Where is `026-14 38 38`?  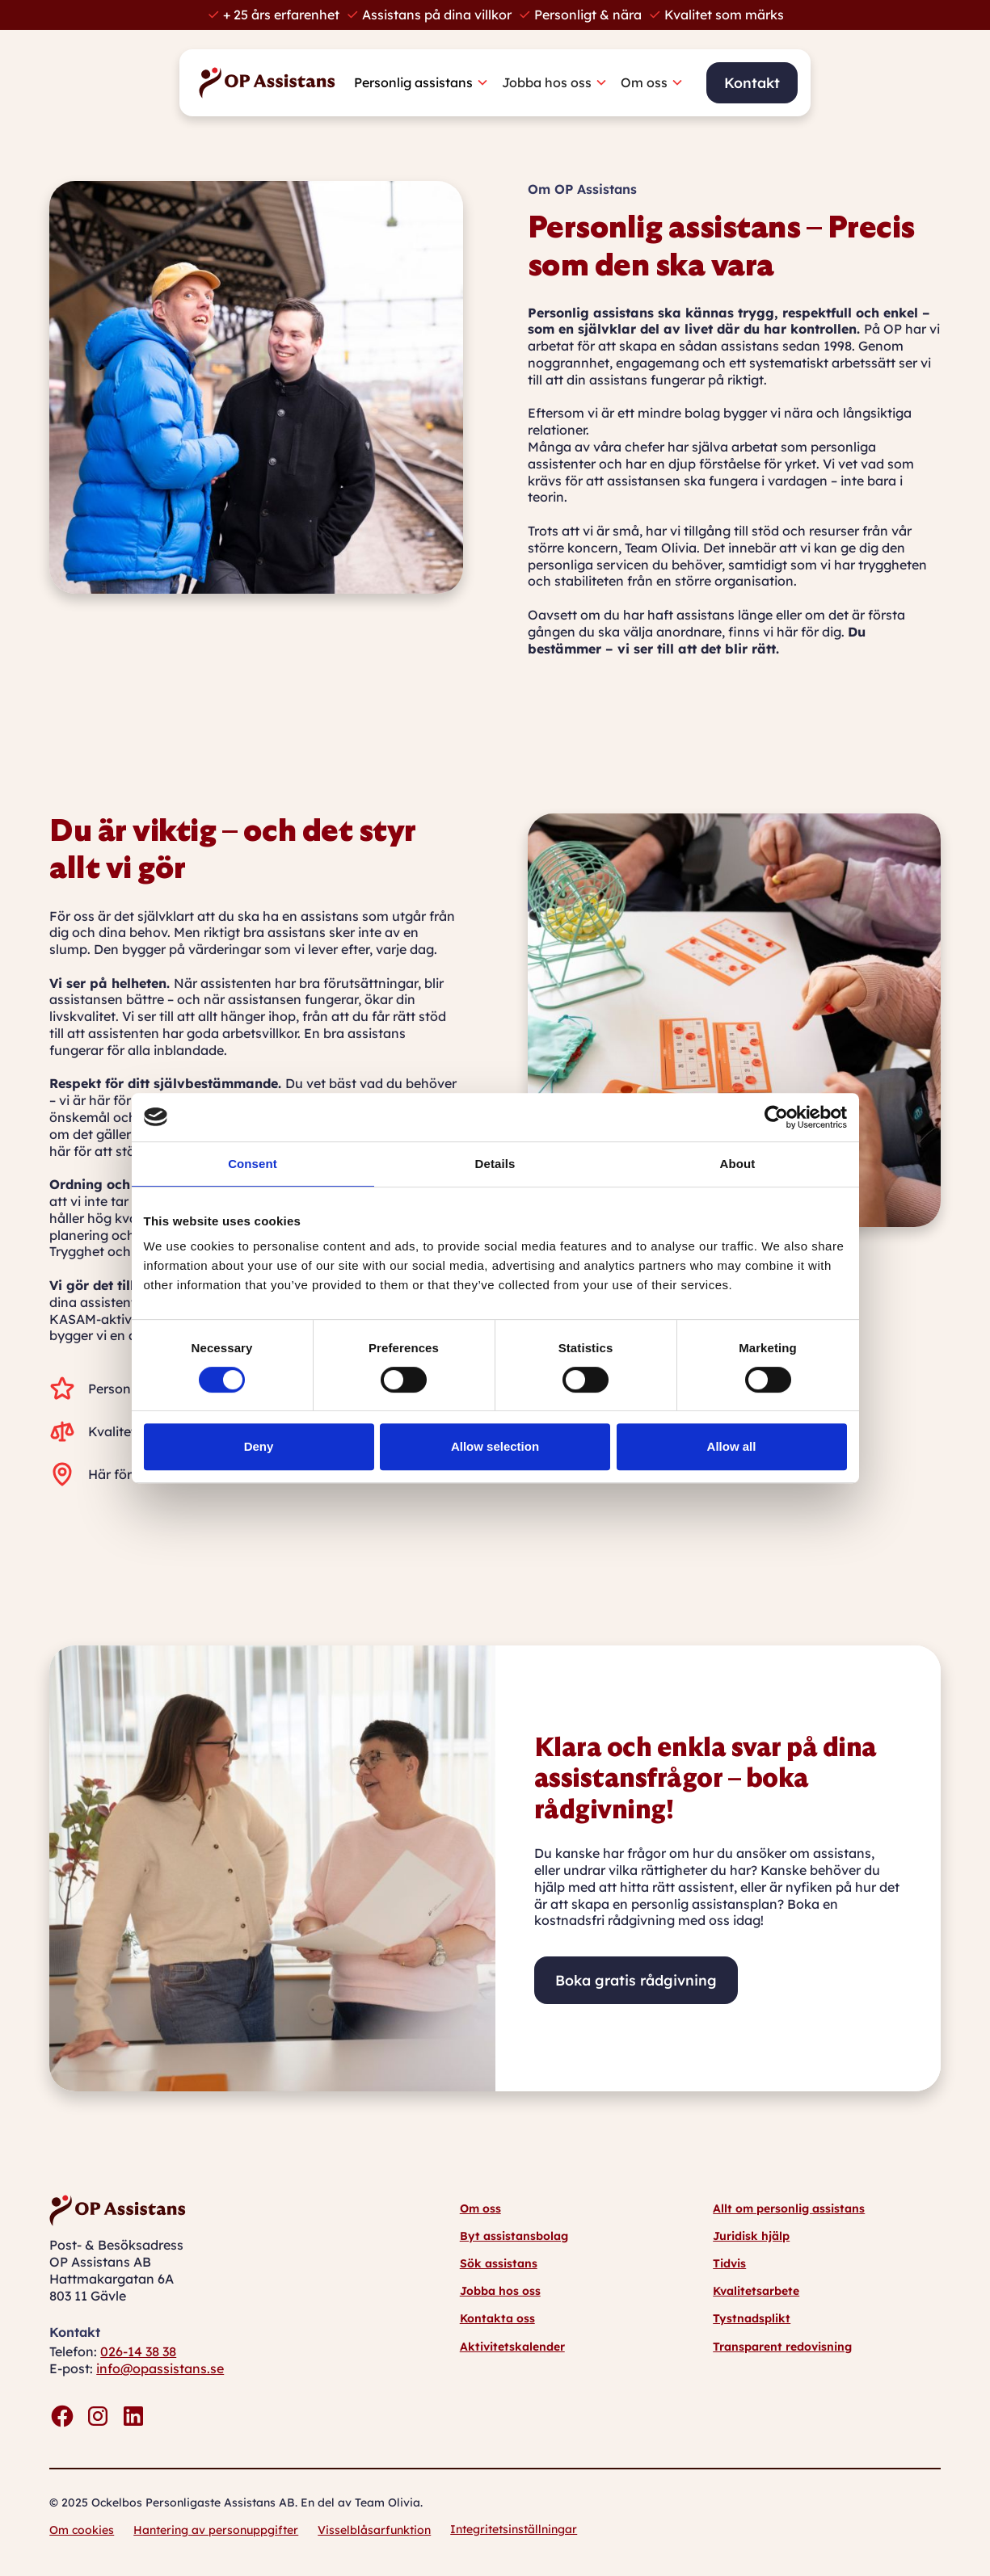
026-14 38 38 is located at coordinates (138, 2351).